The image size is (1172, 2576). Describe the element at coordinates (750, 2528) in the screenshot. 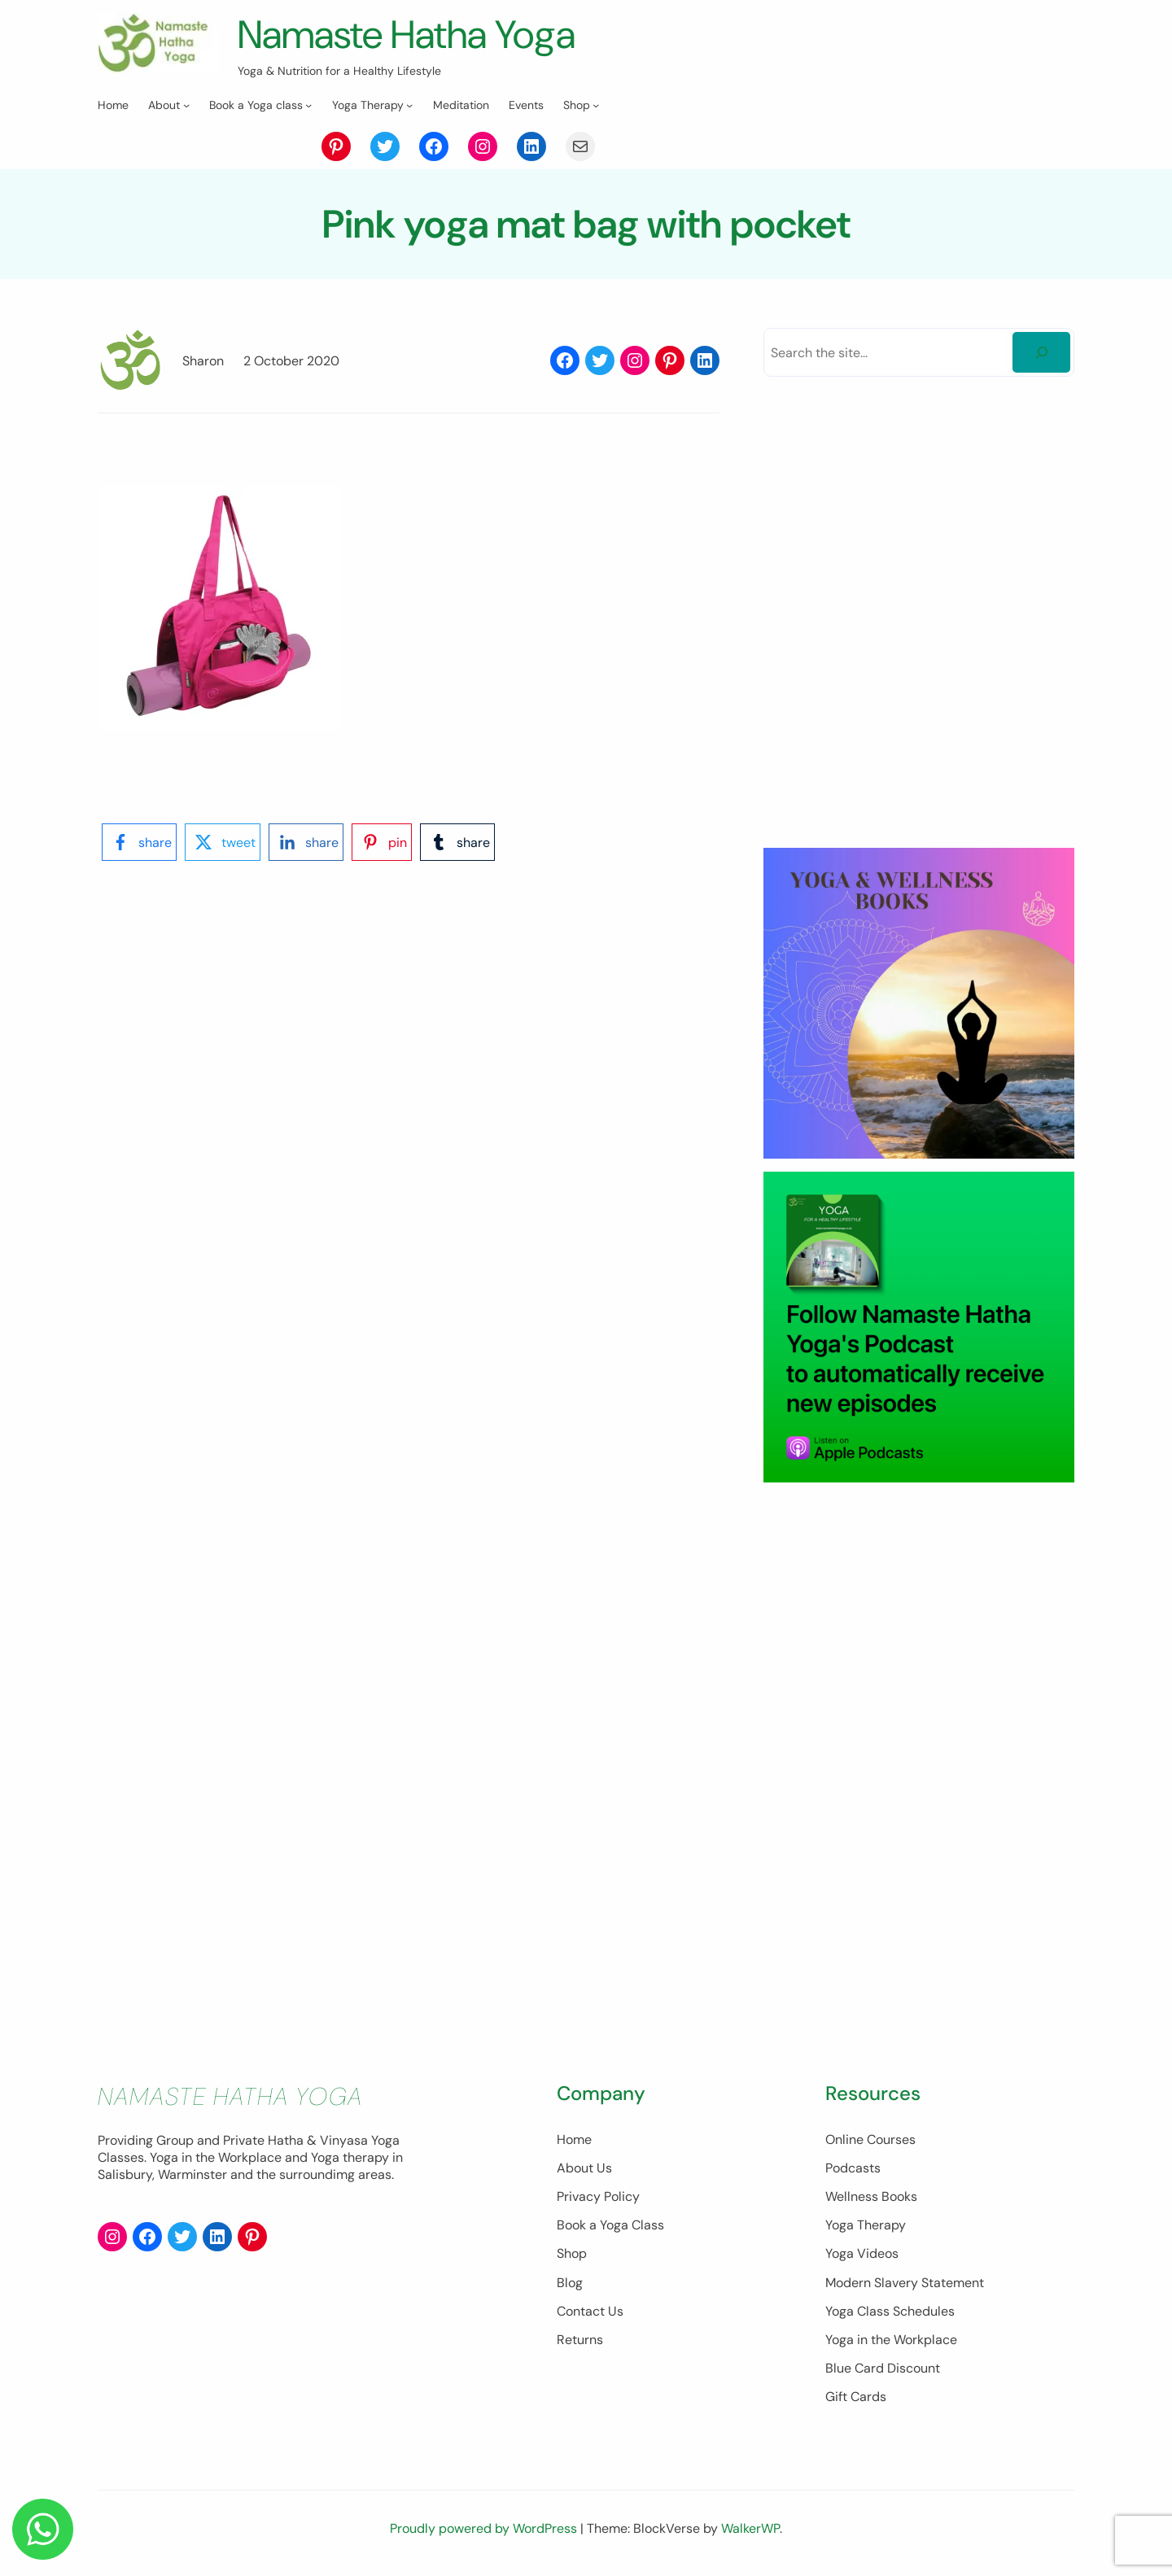

I see `WalkerWP` at that location.